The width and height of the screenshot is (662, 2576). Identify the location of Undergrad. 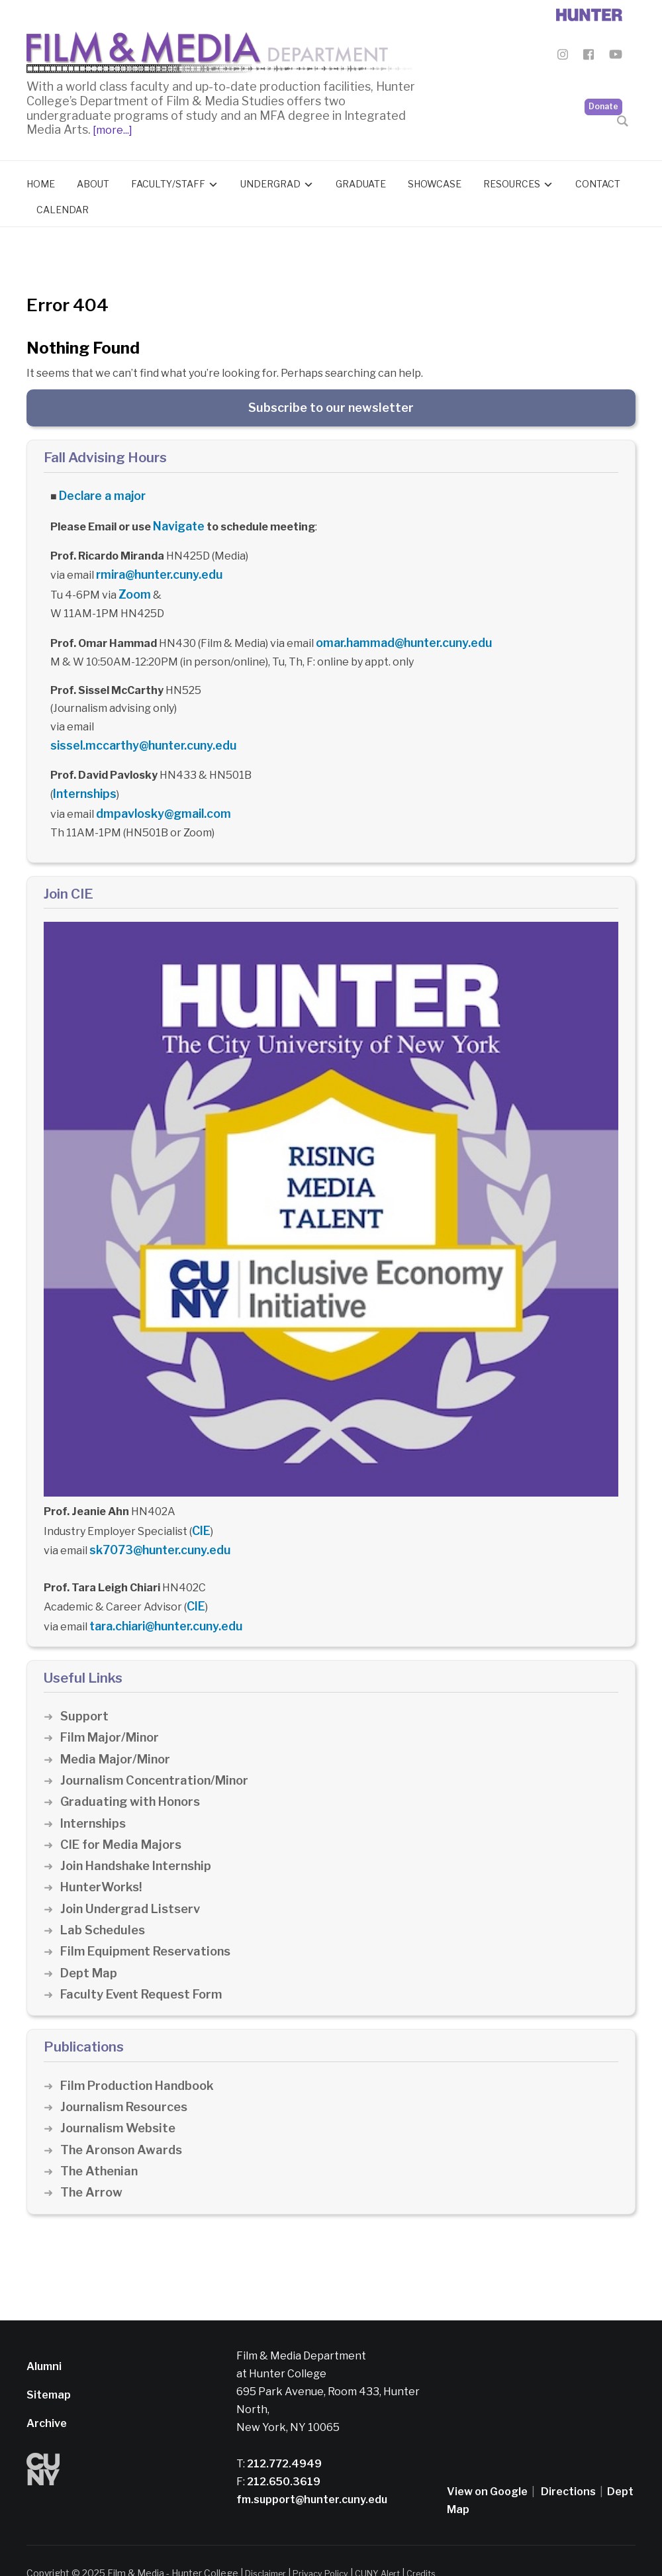
(270, 180).